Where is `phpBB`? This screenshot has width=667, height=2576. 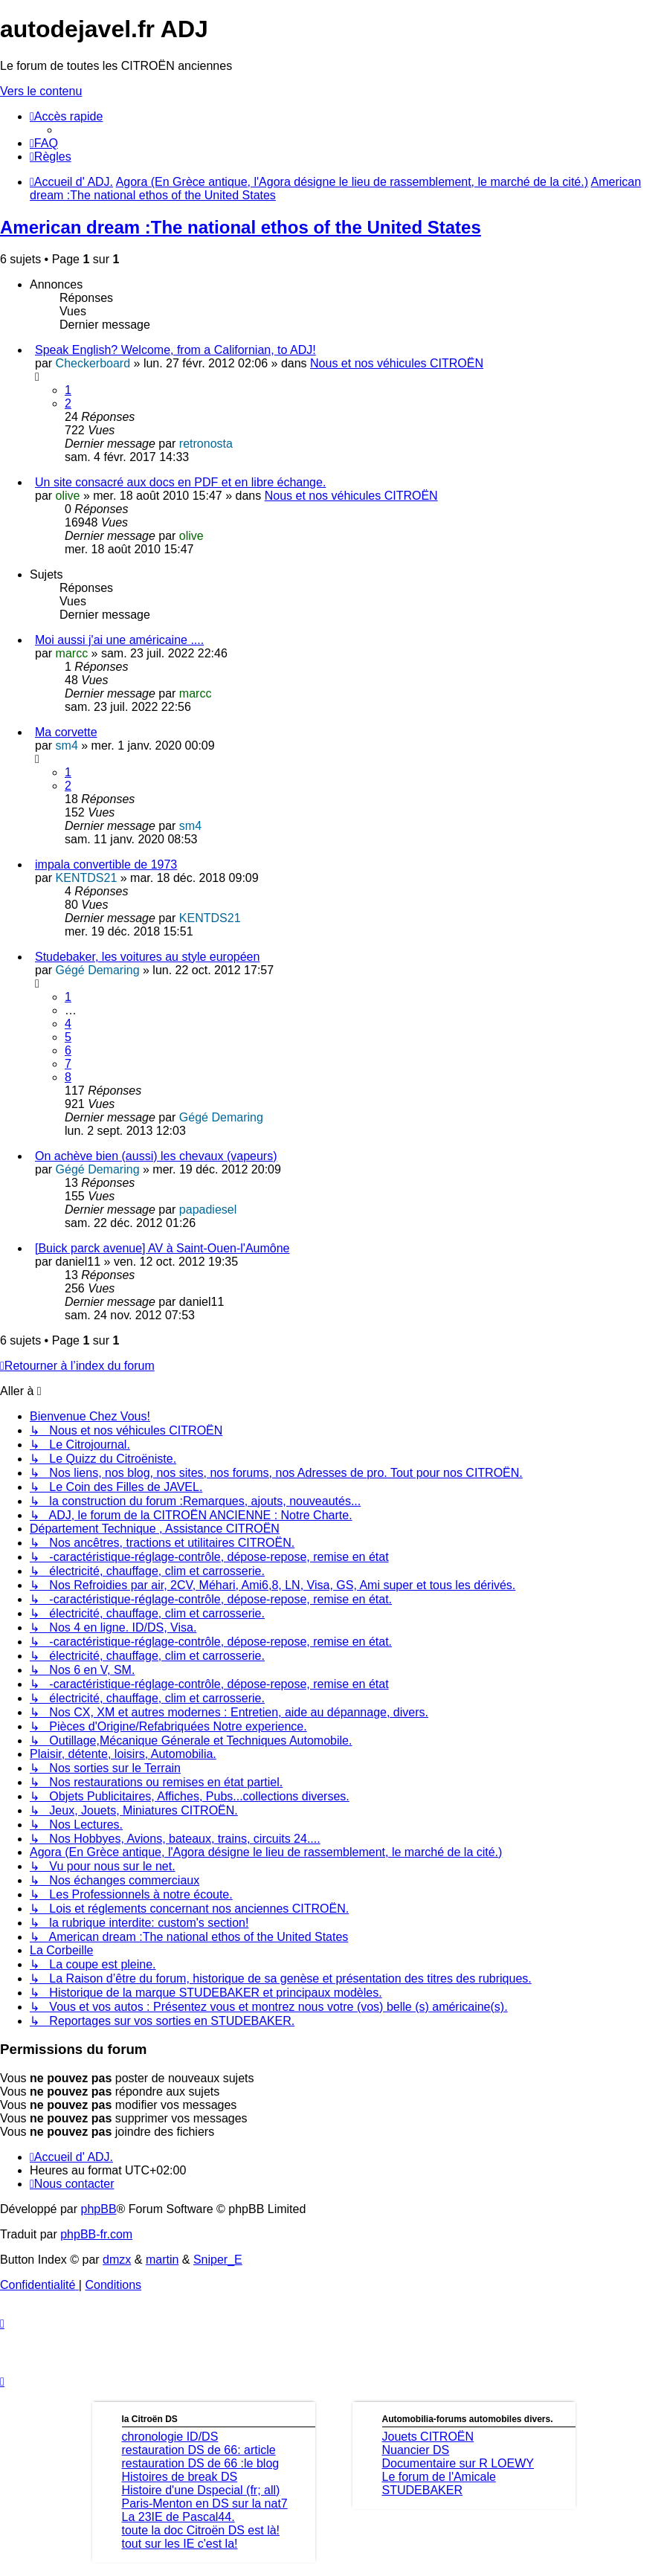 phpBB is located at coordinates (99, 2209).